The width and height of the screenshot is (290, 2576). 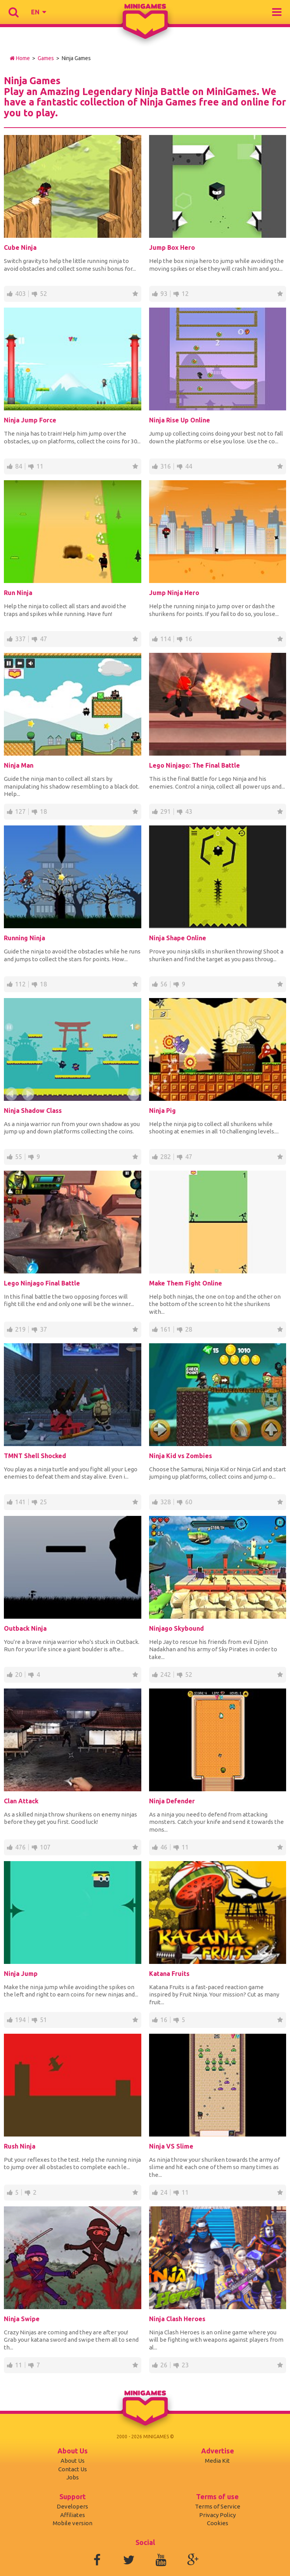 I want to click on Ninjago Skybound, so click(x=176, y=1628).